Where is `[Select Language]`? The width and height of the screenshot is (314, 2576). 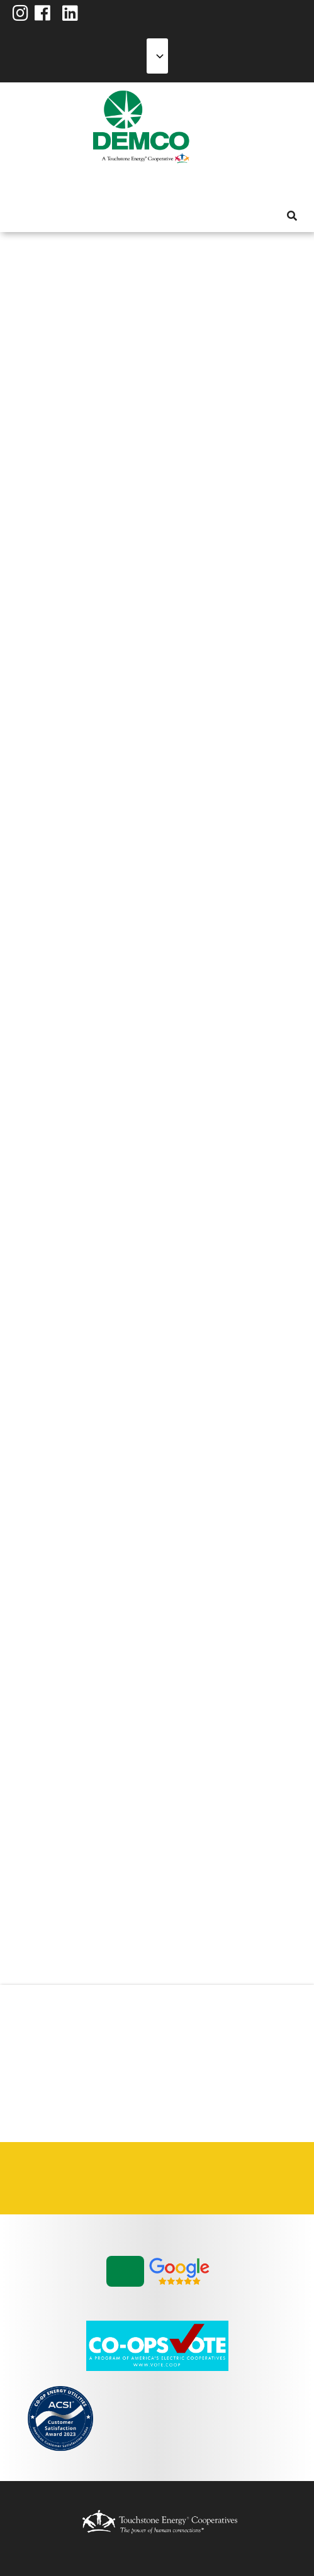
[Select Language] is located at coordinates (157, 56).